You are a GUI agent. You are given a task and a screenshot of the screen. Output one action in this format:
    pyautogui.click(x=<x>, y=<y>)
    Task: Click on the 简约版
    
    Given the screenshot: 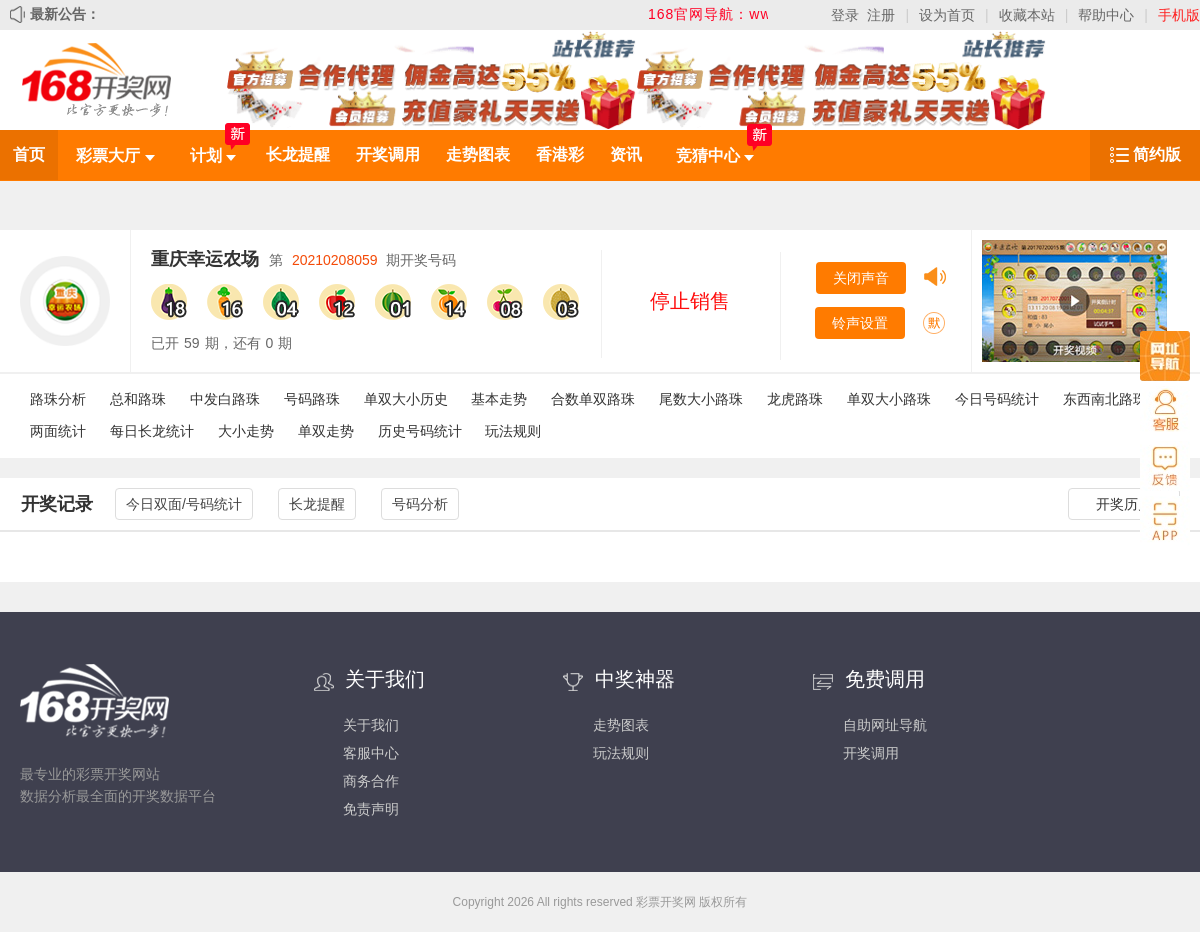 What is the action you would take?
    pyautogui.click(x=1157, y=154)
    